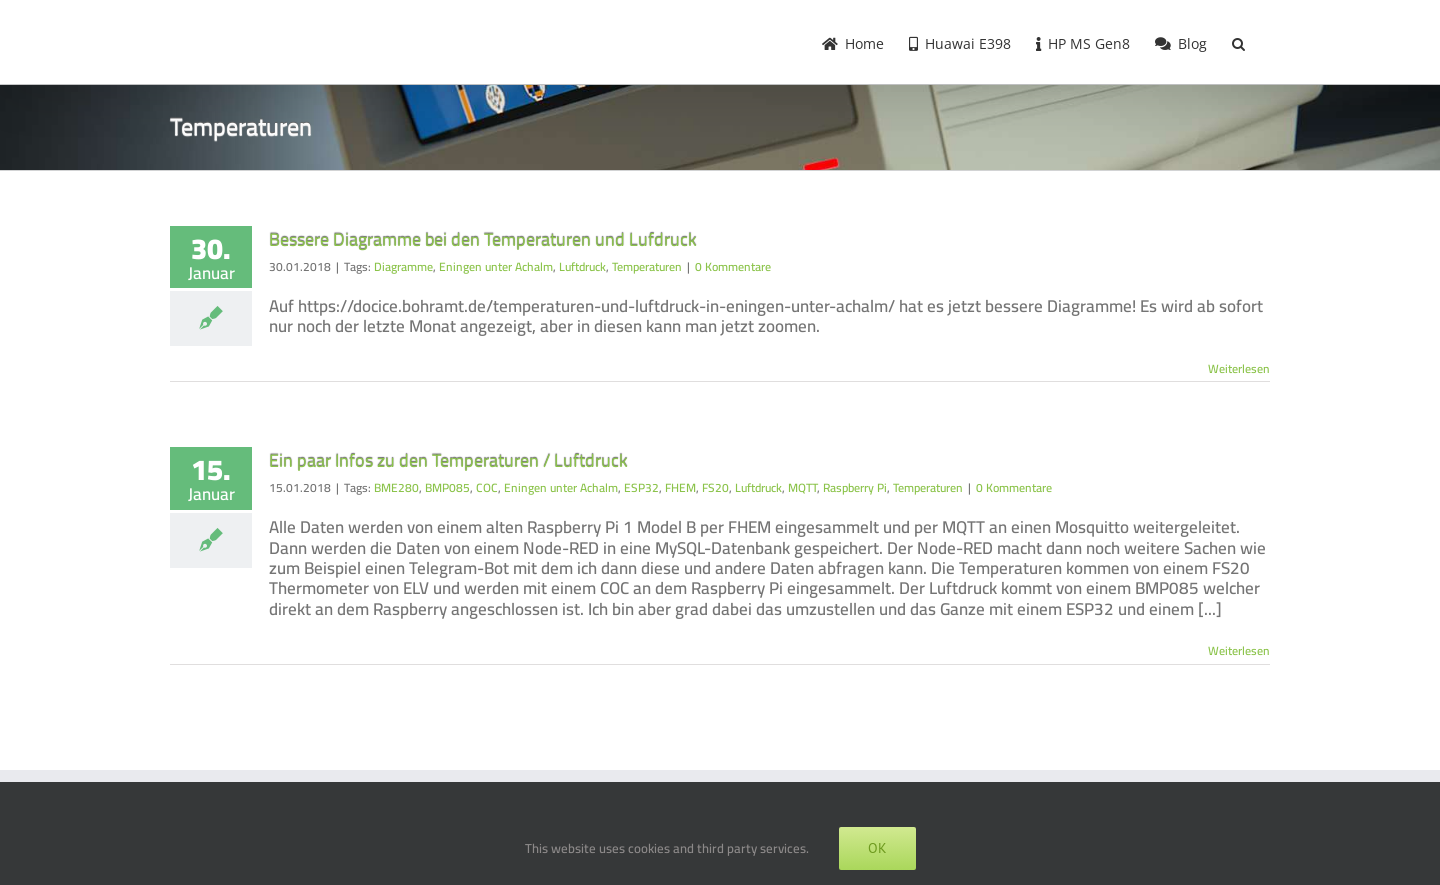  I want to click on Weiterlesen [More on Bessere Diagramme bei den Temperaturen und Lufdruck], so click(1239, 368).